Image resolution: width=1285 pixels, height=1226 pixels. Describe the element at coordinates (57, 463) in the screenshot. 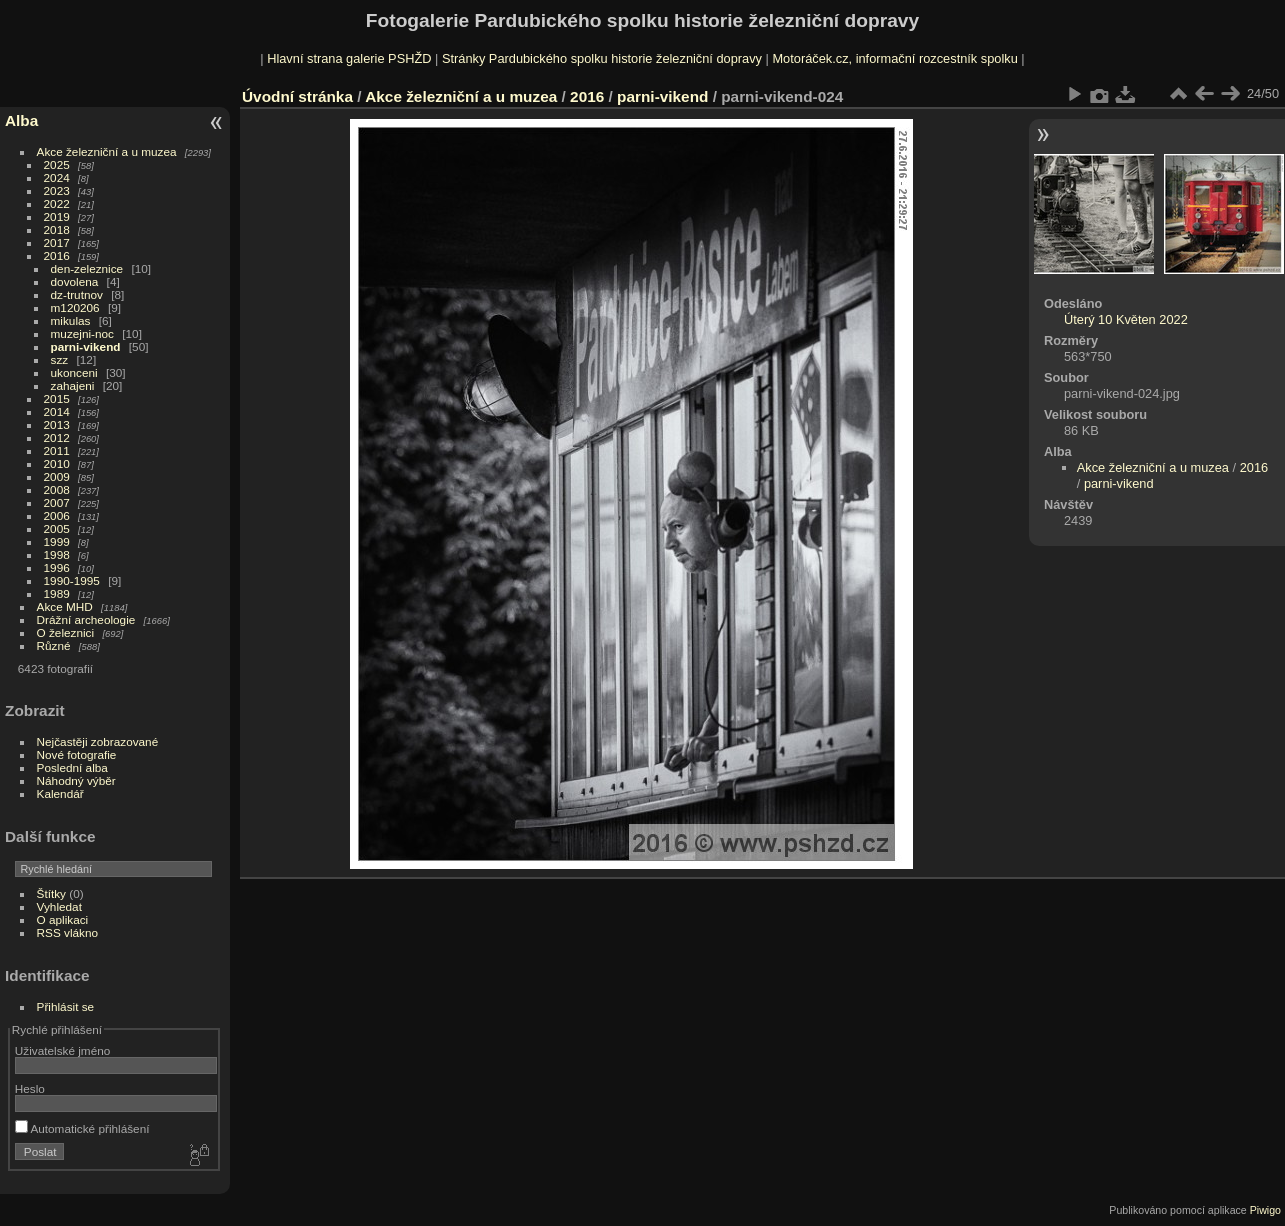

I see `2010` at that location.